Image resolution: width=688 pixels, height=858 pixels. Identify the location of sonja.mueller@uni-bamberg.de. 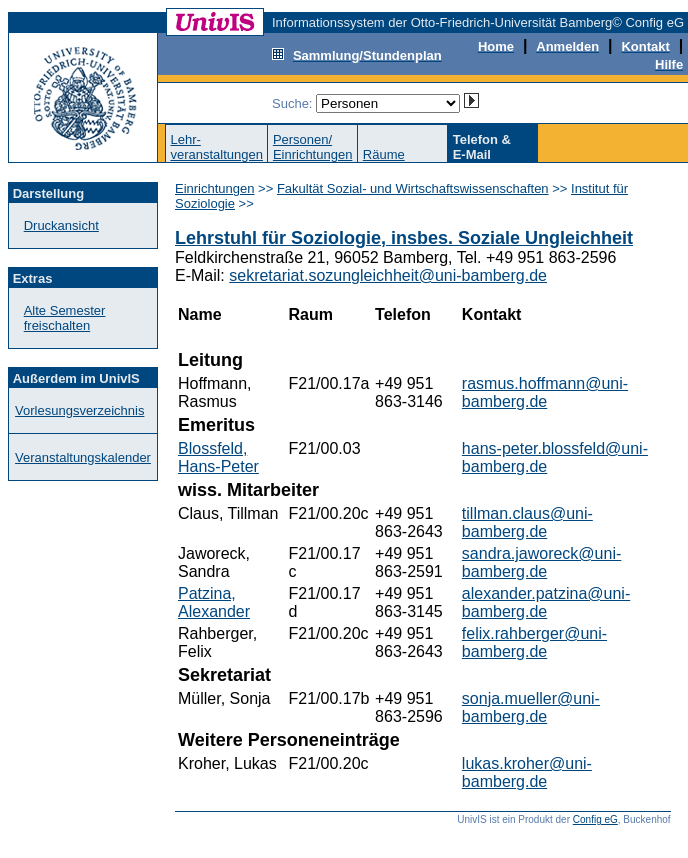
(531, 707).